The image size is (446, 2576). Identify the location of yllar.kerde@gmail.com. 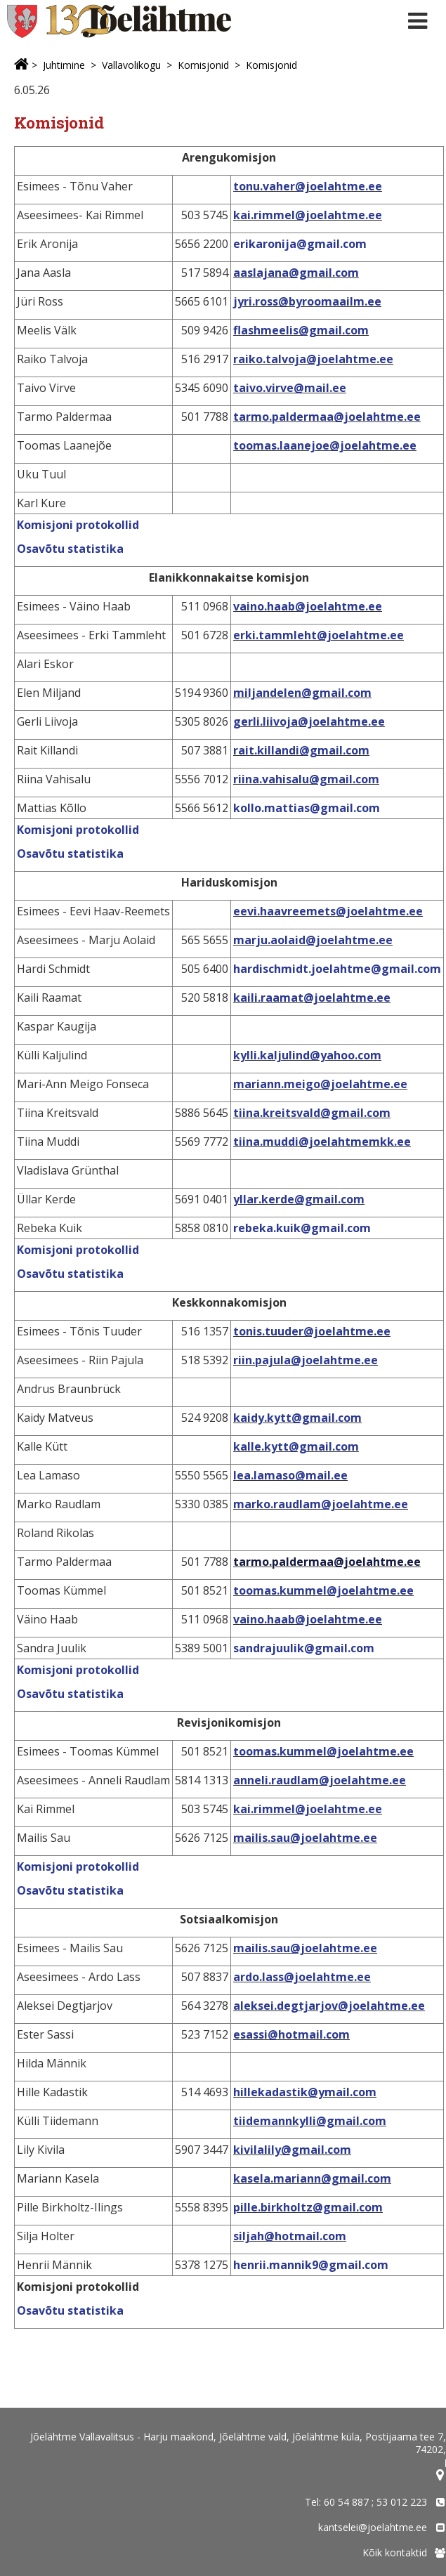
(299, 1199).